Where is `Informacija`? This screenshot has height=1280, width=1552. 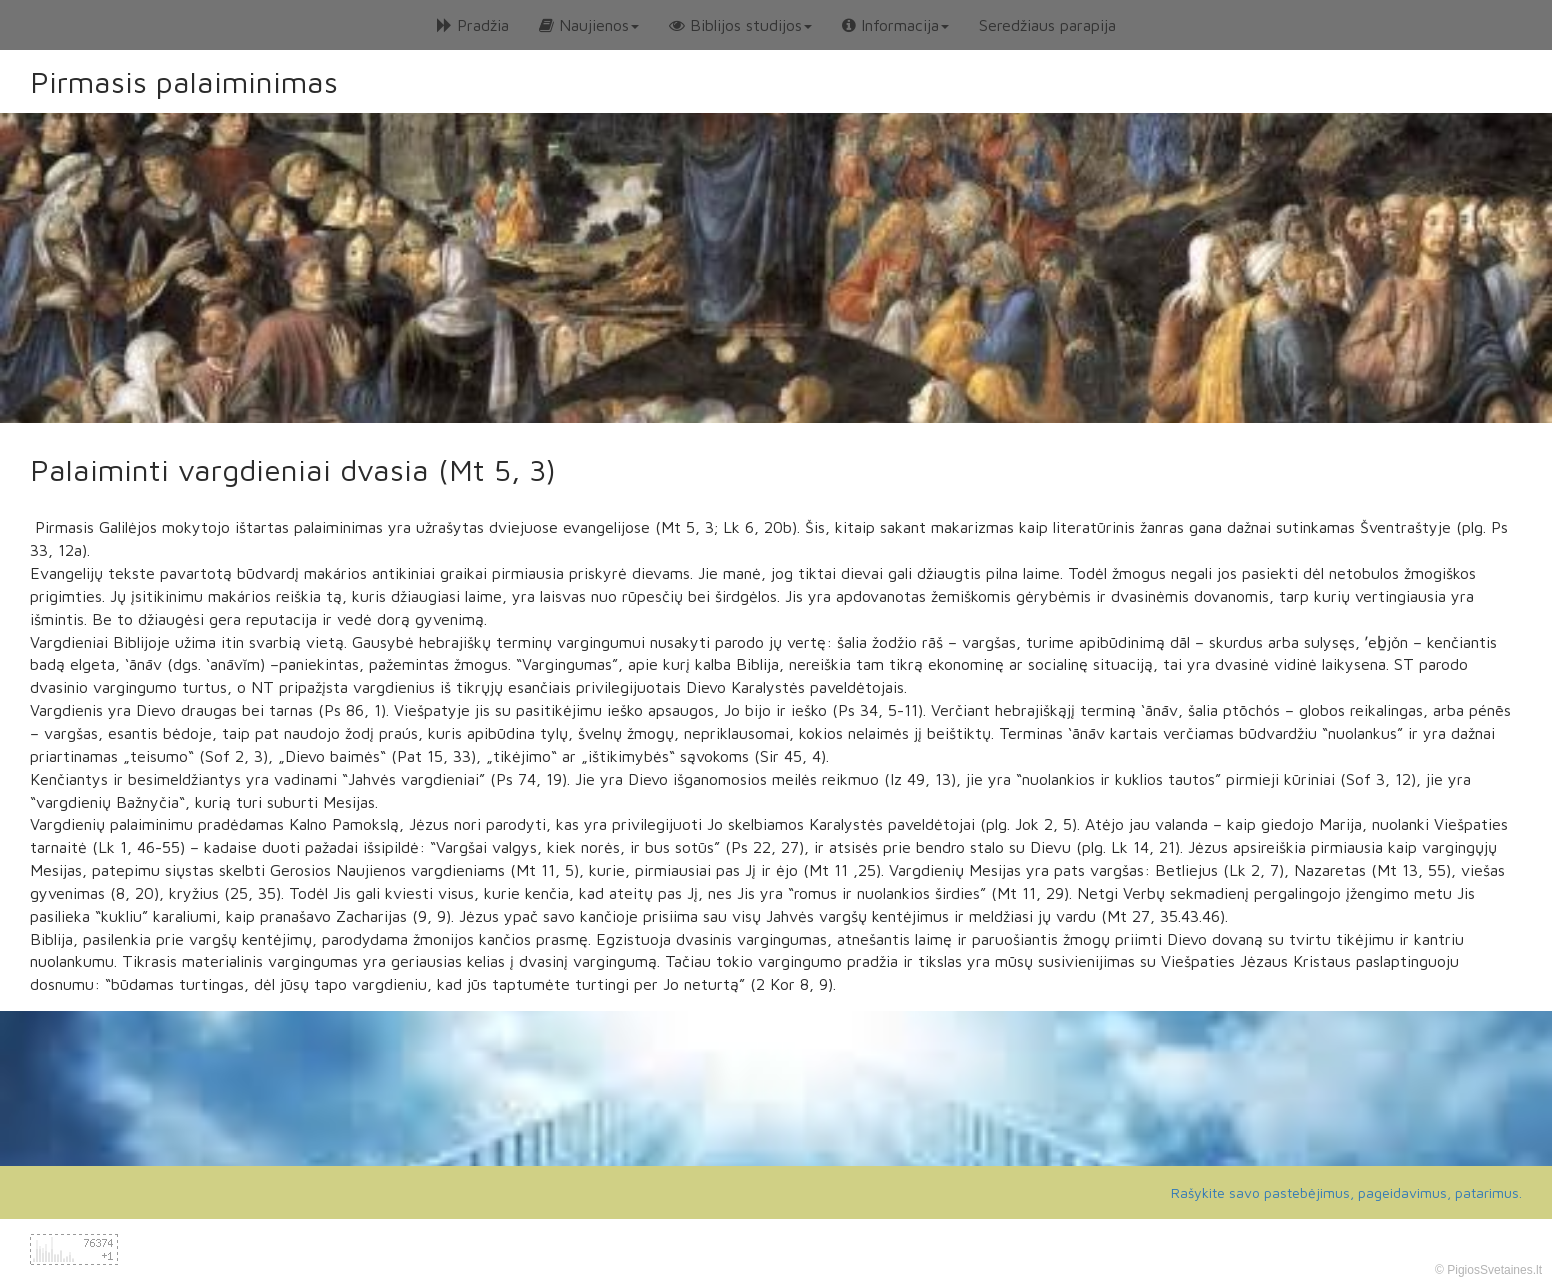
Informacija is located at coordinates (895, 25).